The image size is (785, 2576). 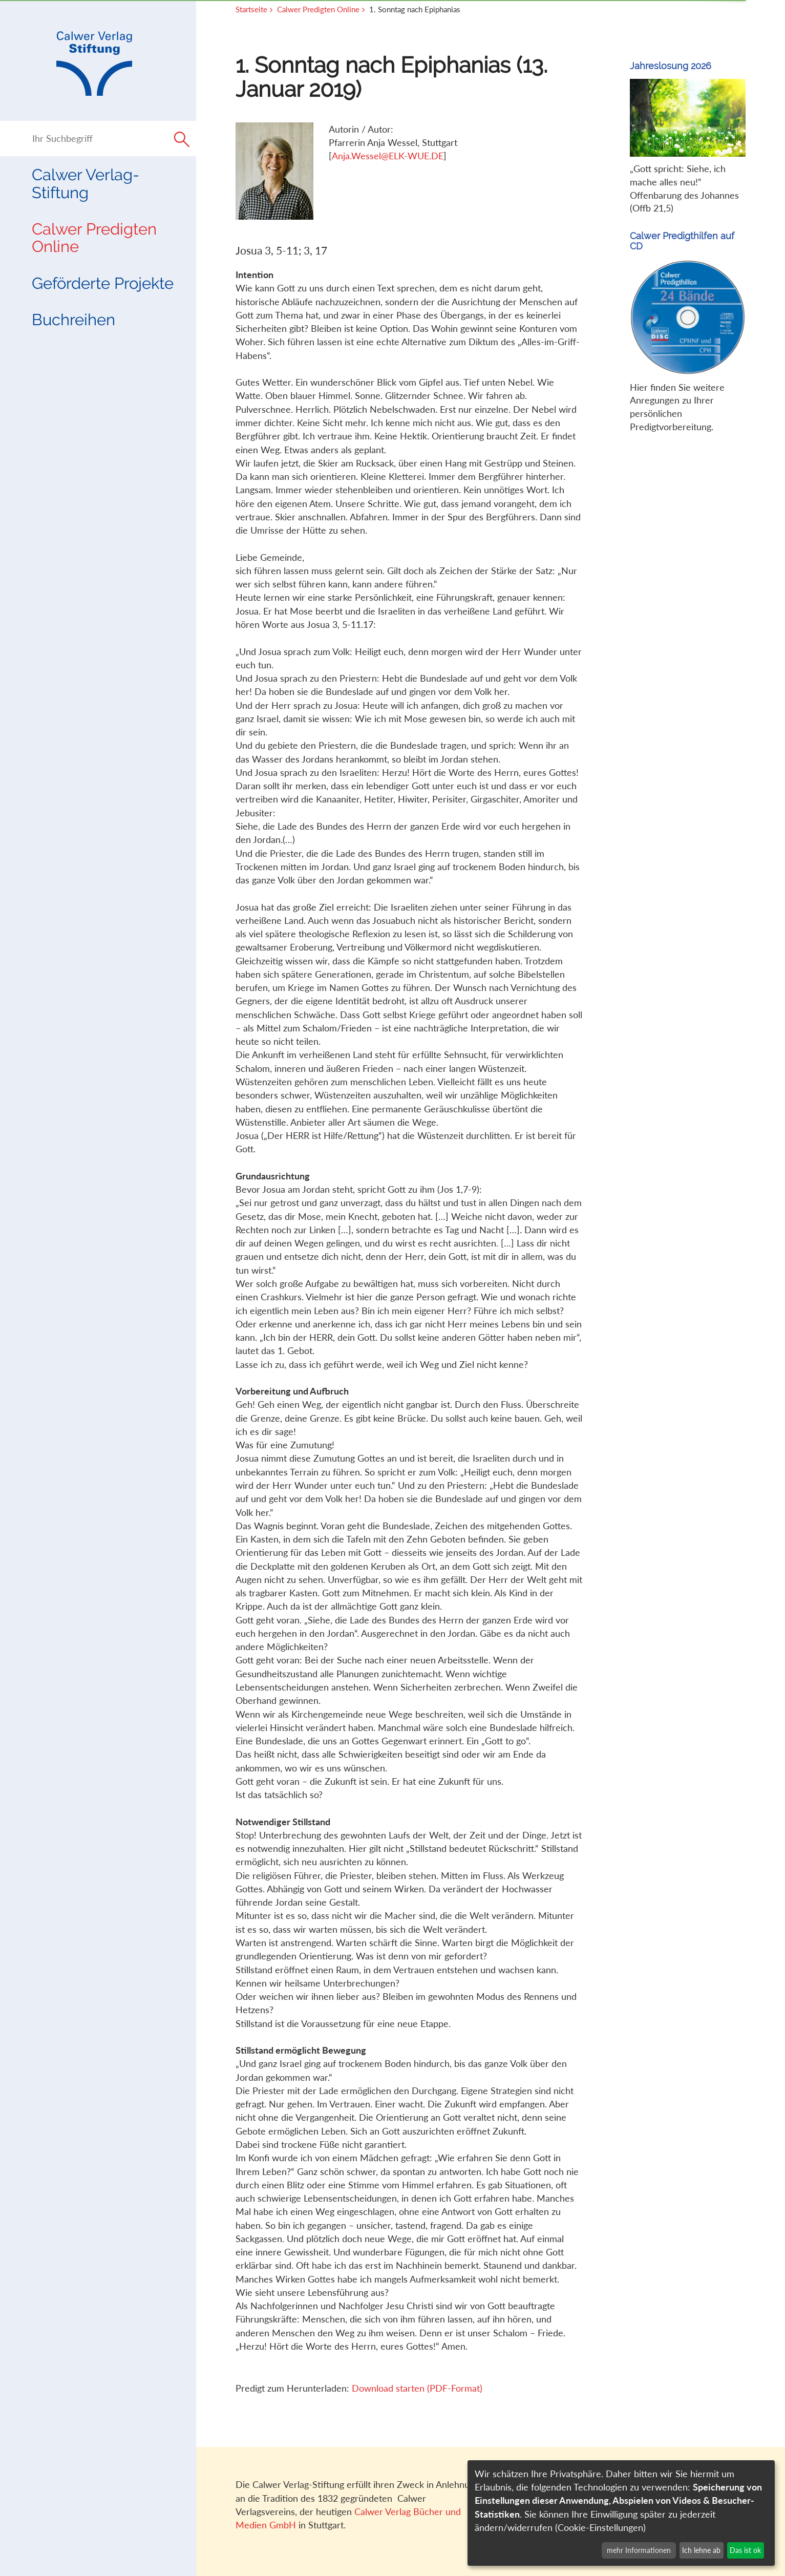 I want to click on Anja.Wessel@ELK-WUE.DE, so click(x=387, y=155).